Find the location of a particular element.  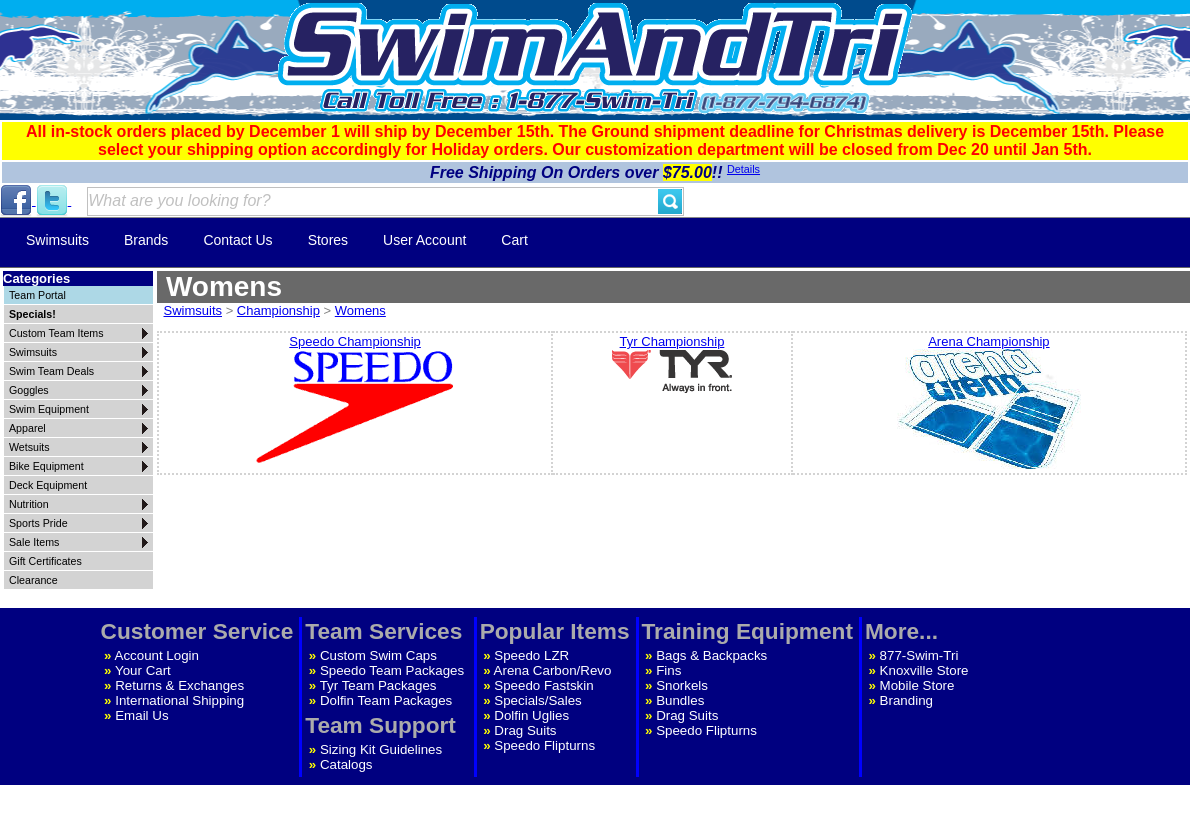

Championship is located at coordinates (278, 310).